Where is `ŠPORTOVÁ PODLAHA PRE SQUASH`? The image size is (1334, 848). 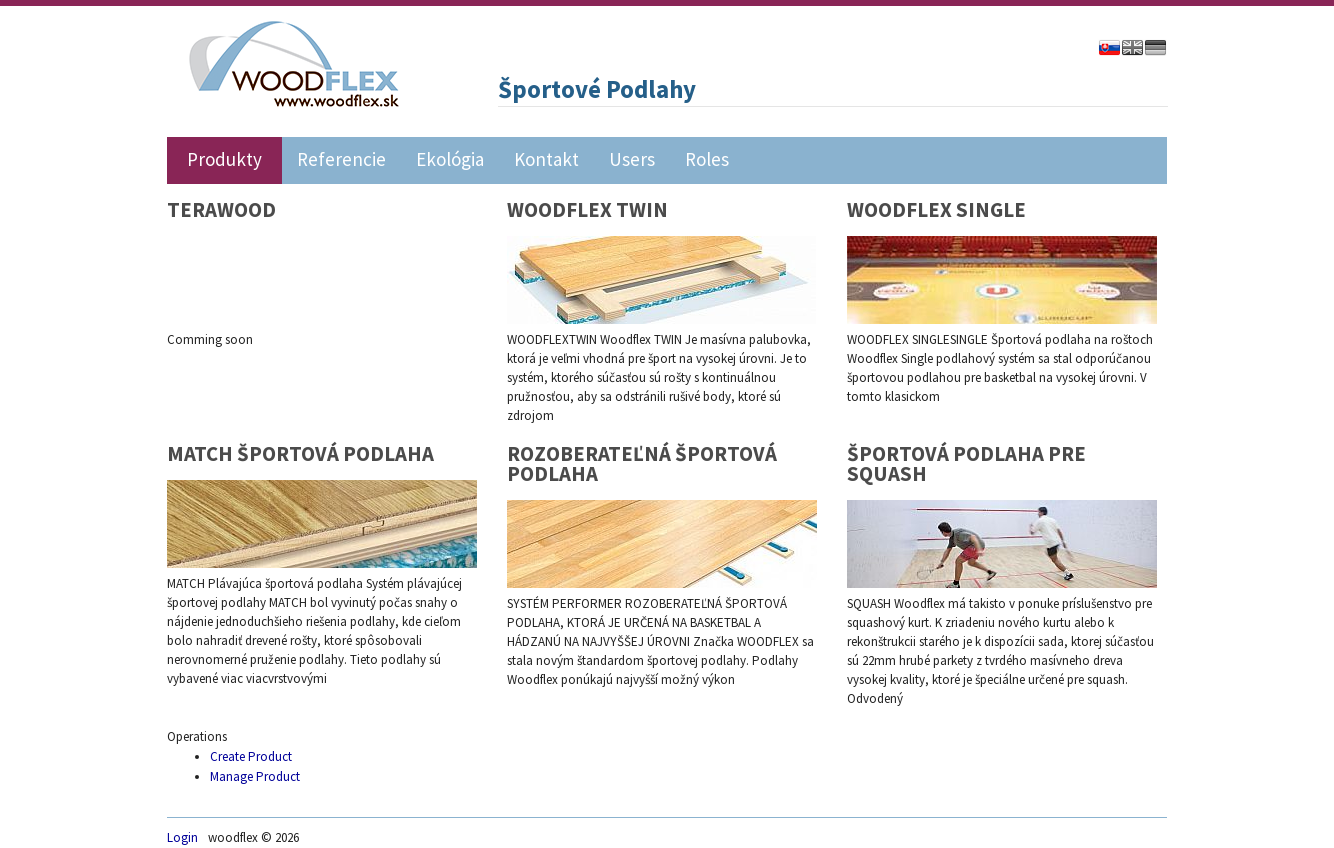
ŠPORTOVÁ PODLAHA PRE SQUASH is located at coordinates (966, 464).